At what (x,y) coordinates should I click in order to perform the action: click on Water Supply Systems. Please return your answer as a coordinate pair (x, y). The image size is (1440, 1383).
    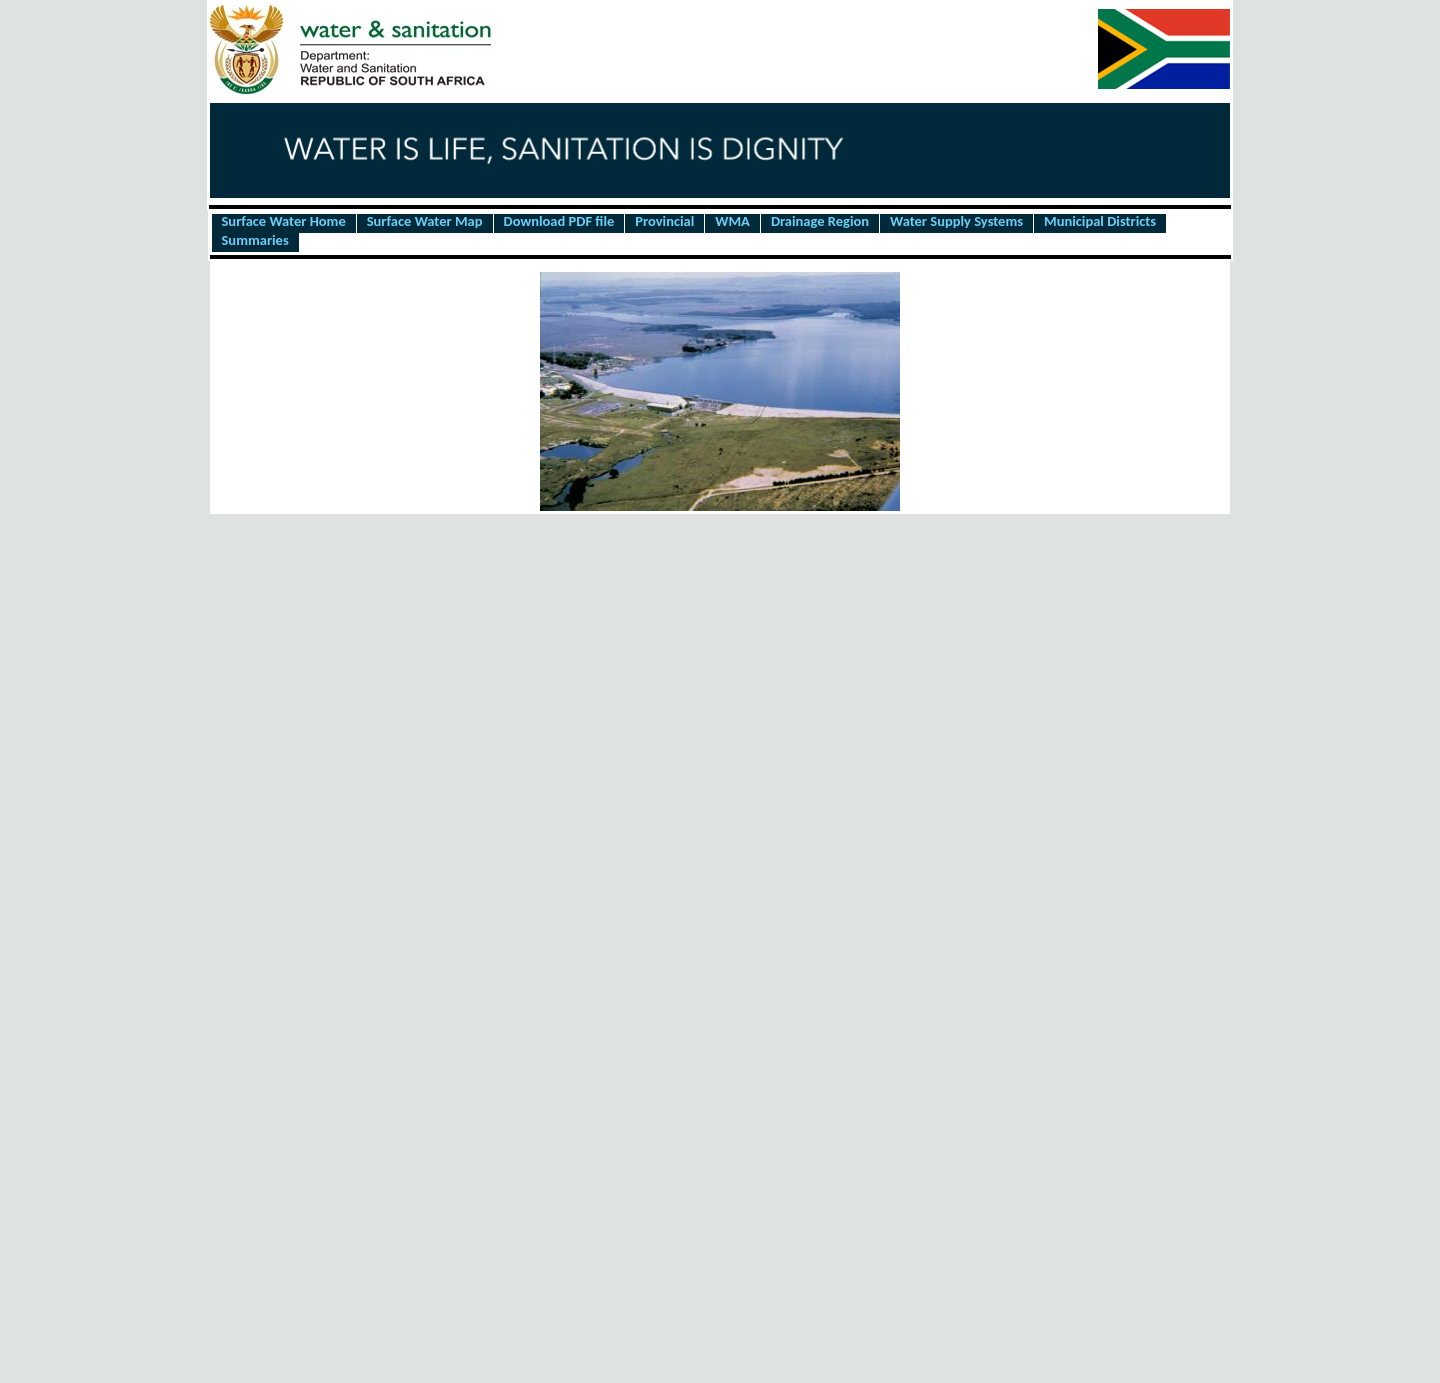
    Looking at the image, I should click on (956, 222).